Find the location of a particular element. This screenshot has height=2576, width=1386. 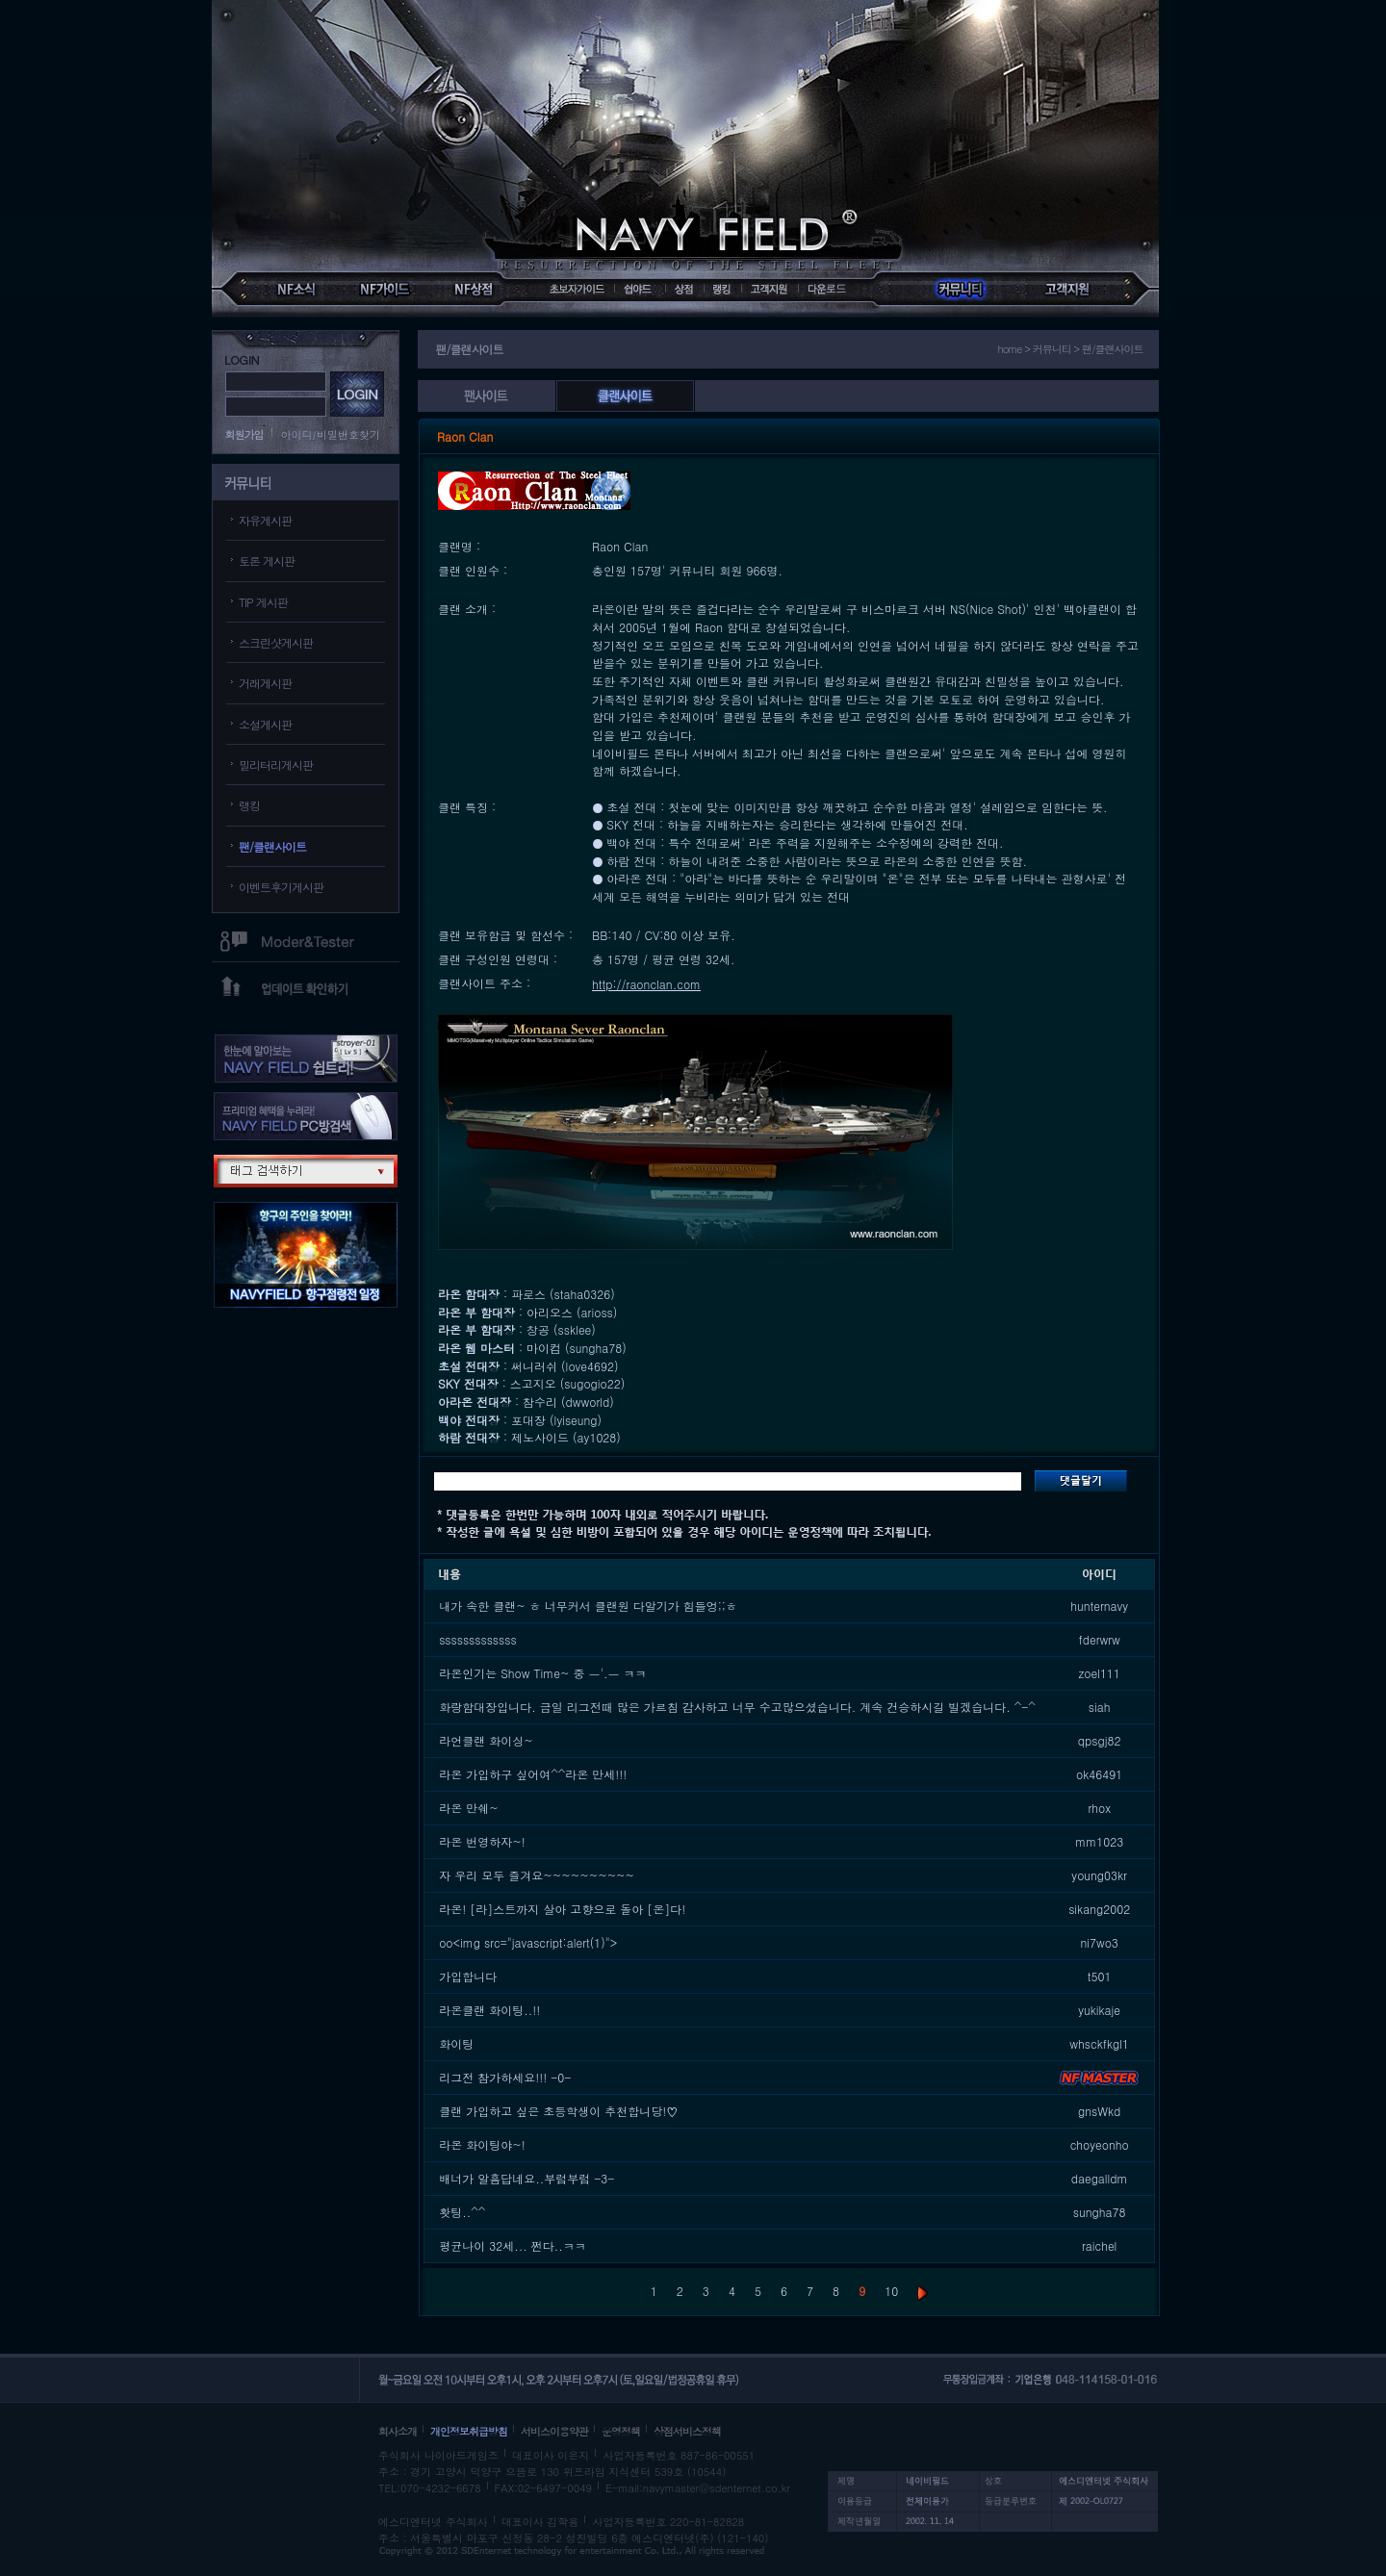

팬/클랜사이트 is located at coordinates (272, 846).